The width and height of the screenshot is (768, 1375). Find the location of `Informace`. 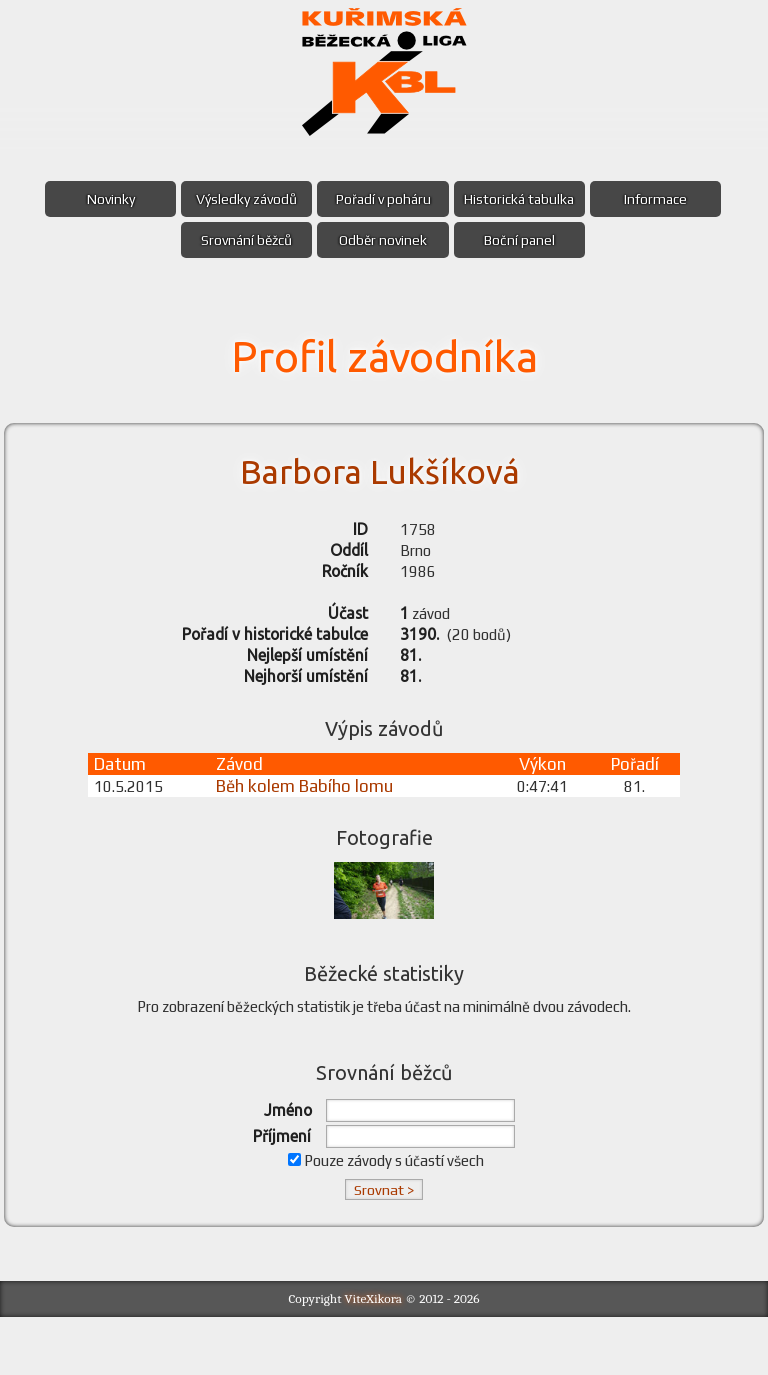

Informace is located at coordinates (673, 199).